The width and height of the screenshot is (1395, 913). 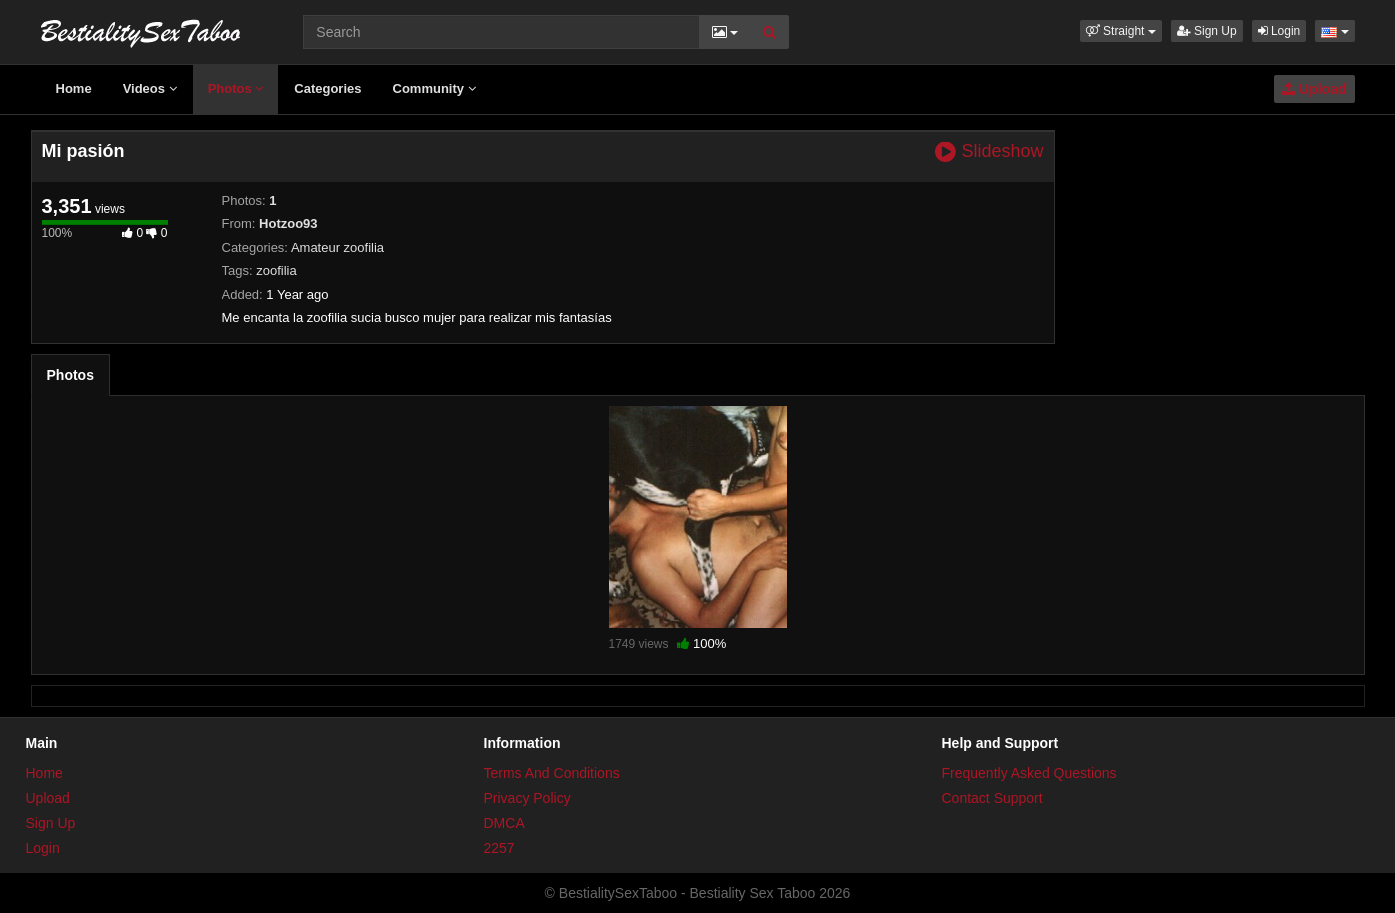 What do you see at coordinates (236, 88) in the screenshot?
I see `Photos` at bounding box center [236, 88].